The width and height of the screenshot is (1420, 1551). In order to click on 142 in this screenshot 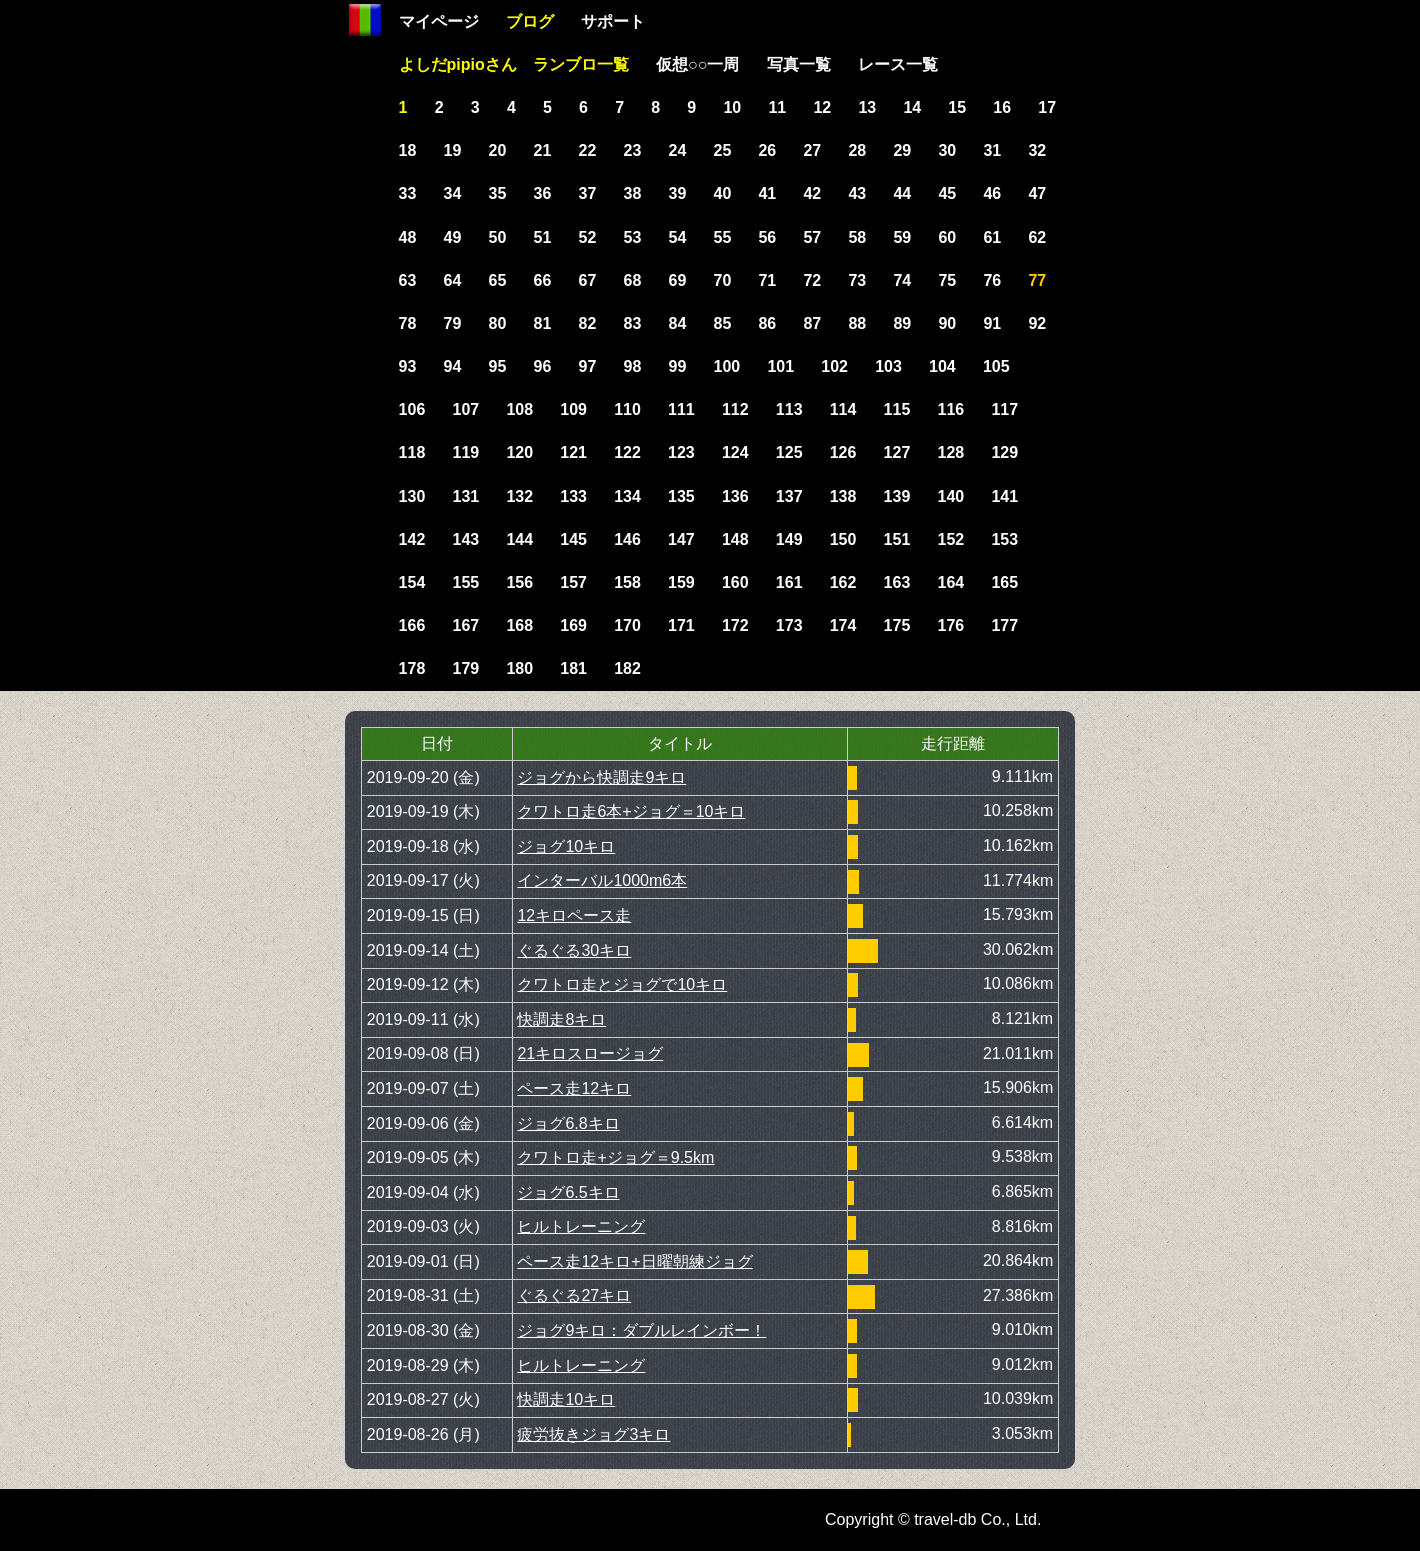, I will do `click(412, 539)`.